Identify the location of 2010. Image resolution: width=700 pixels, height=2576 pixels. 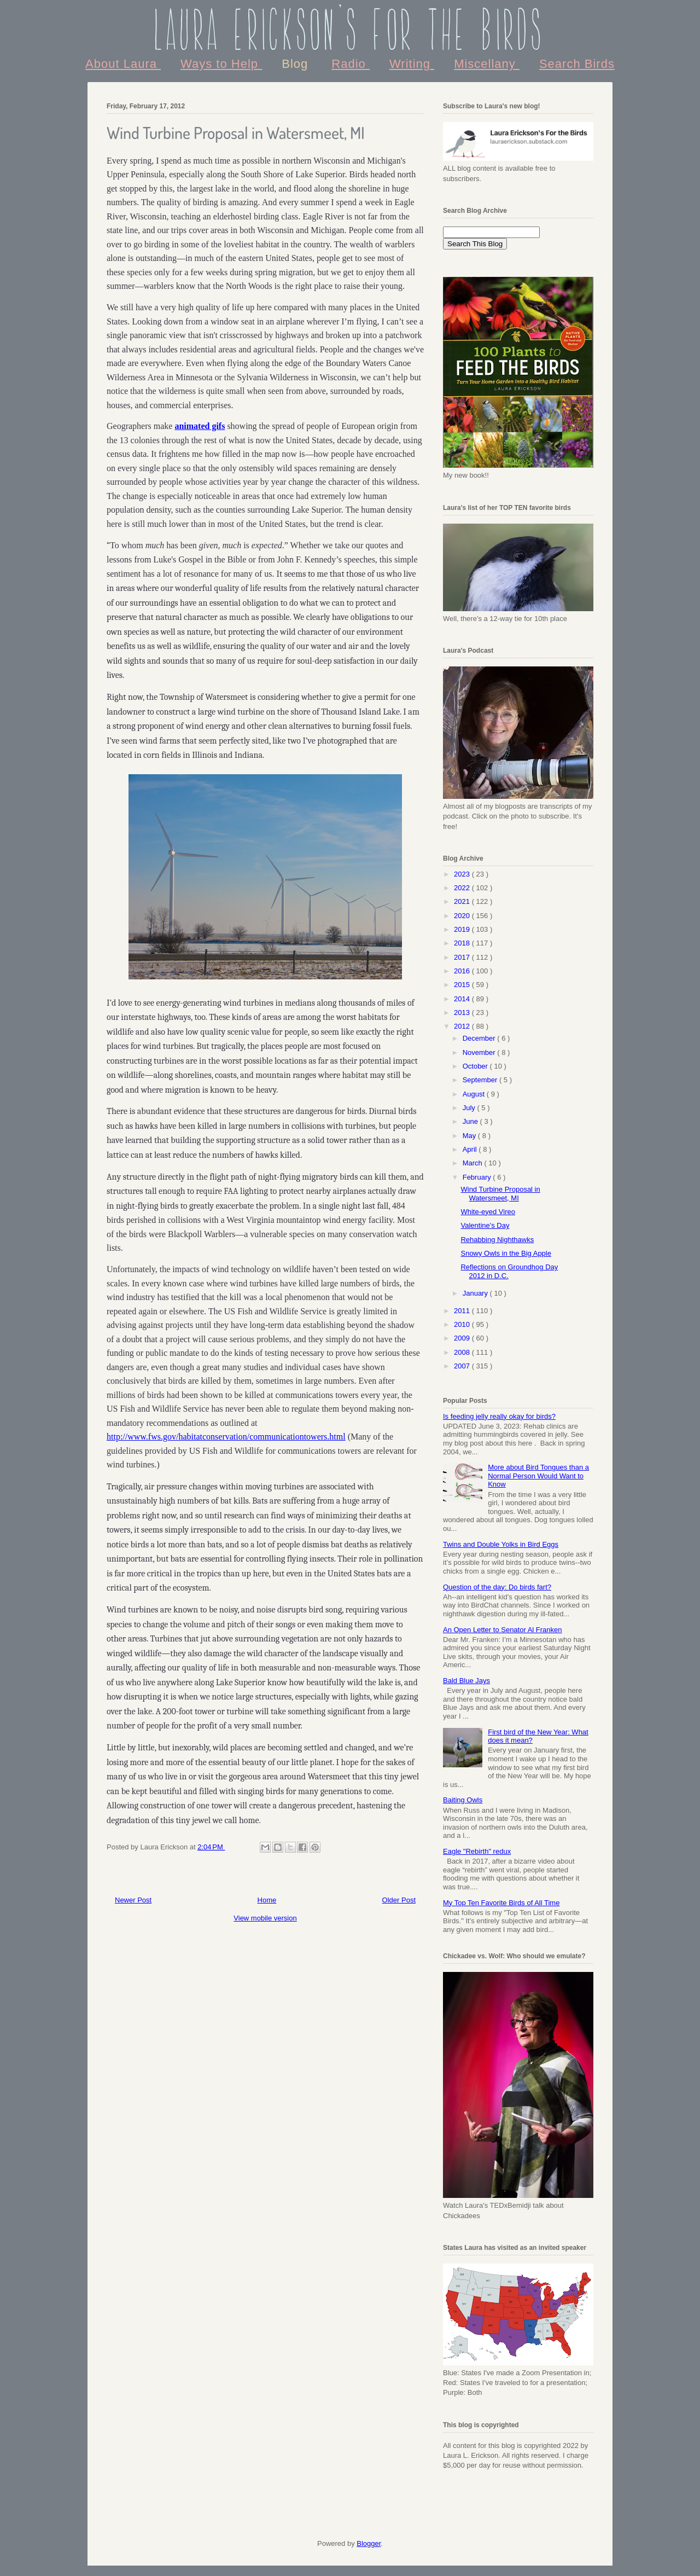
(463, 1324).